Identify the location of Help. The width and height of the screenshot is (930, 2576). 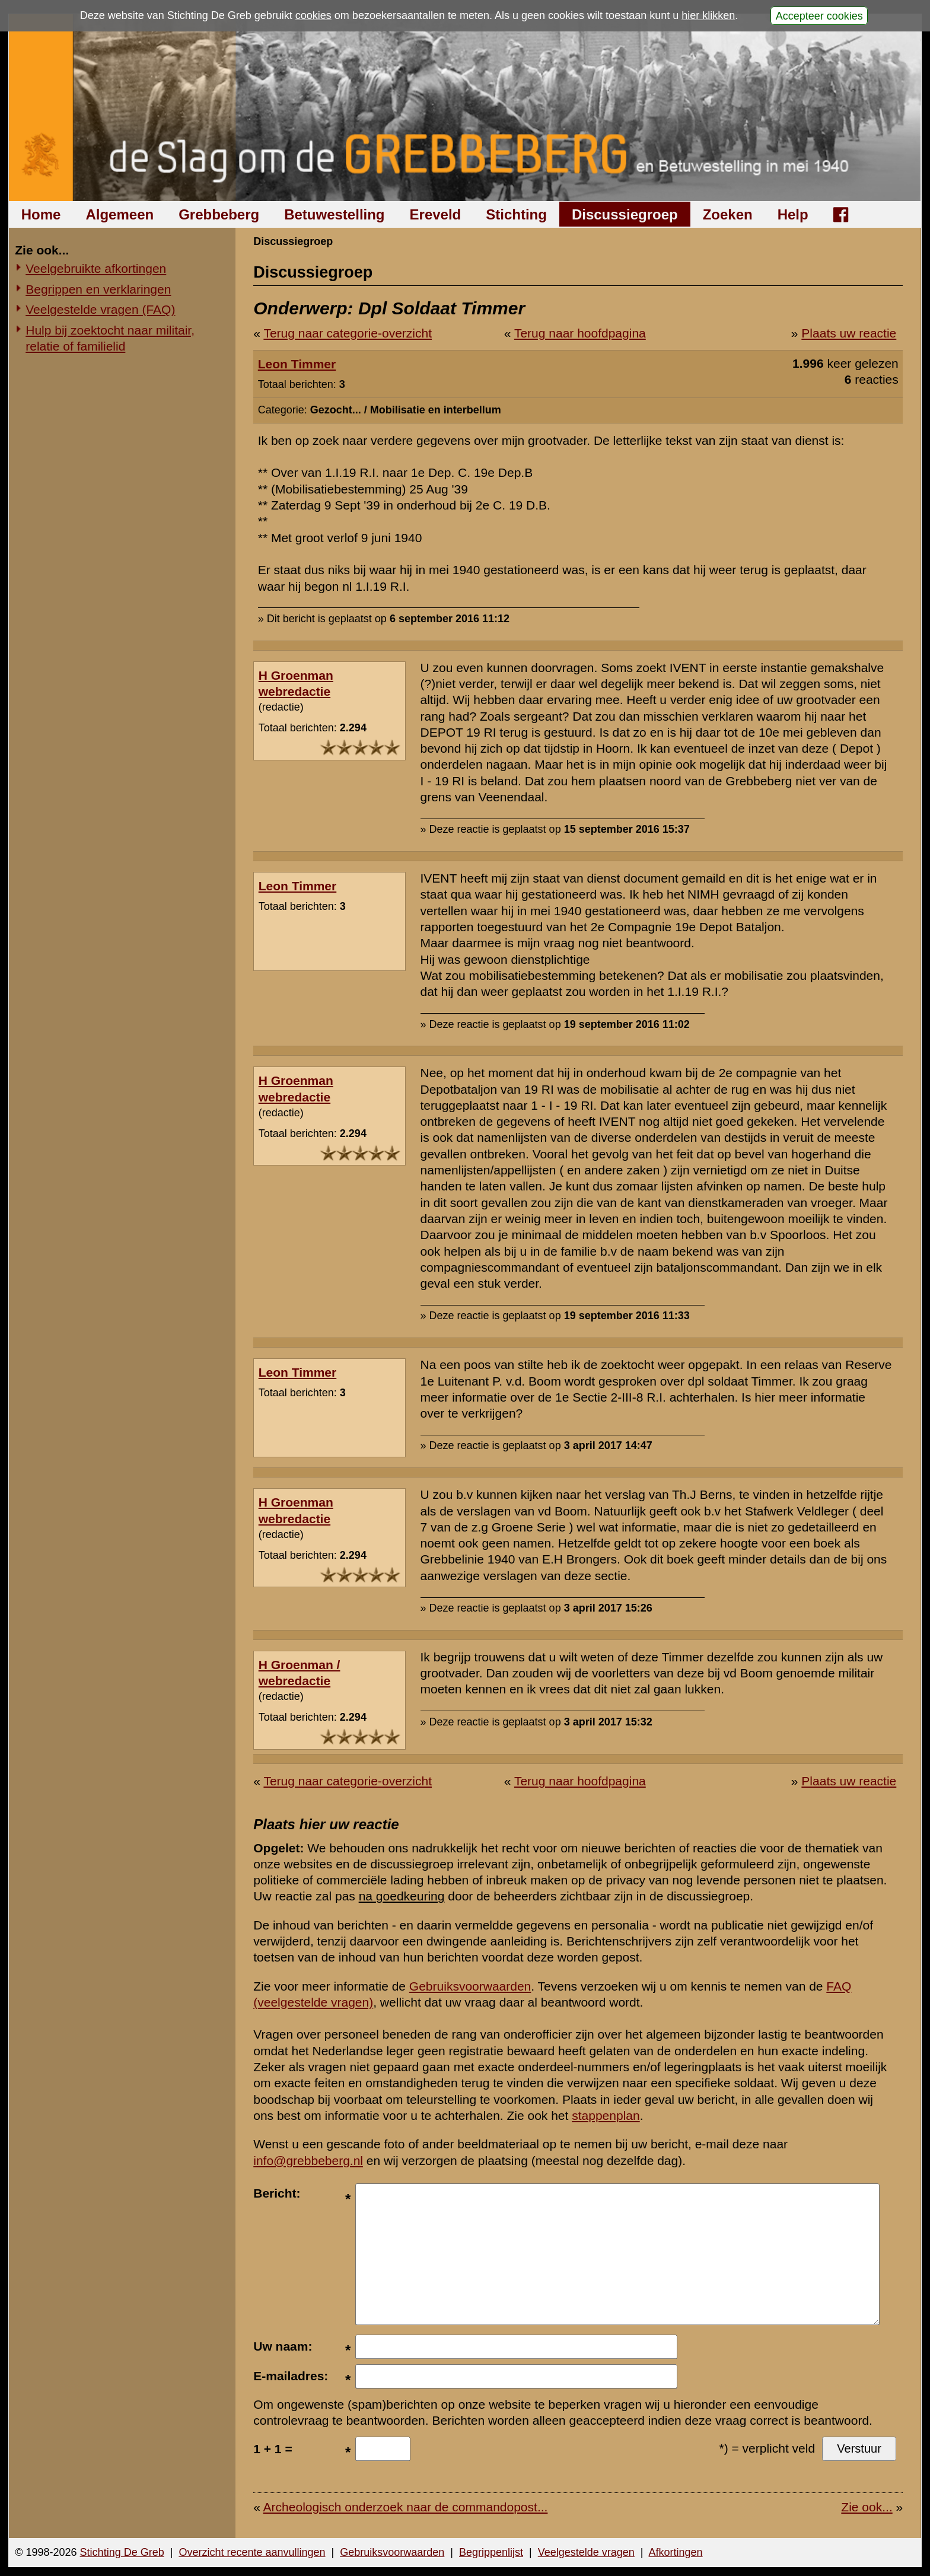
(793, 214).